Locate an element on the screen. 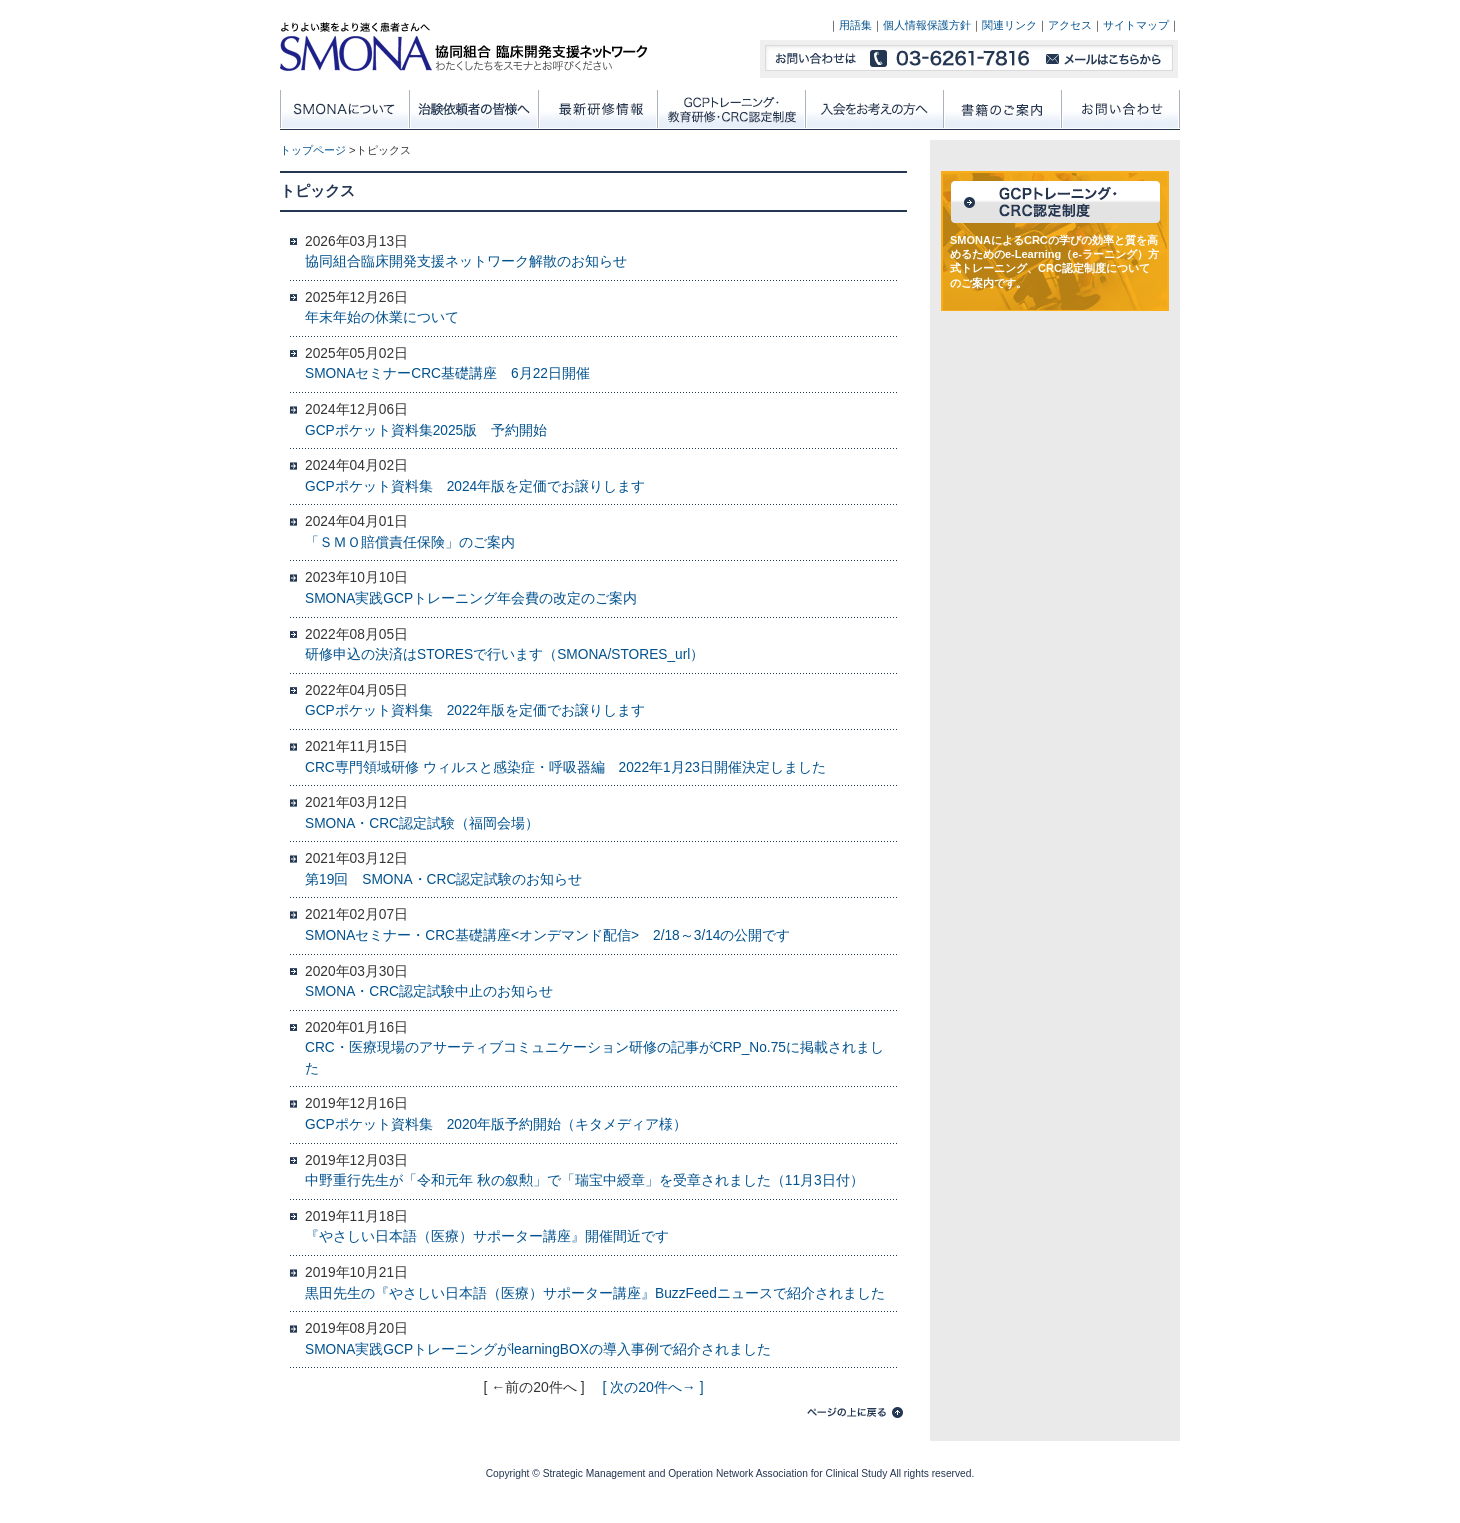  GCPポケット資料集2025版 予約開始 is located at coordinates (426, 430).